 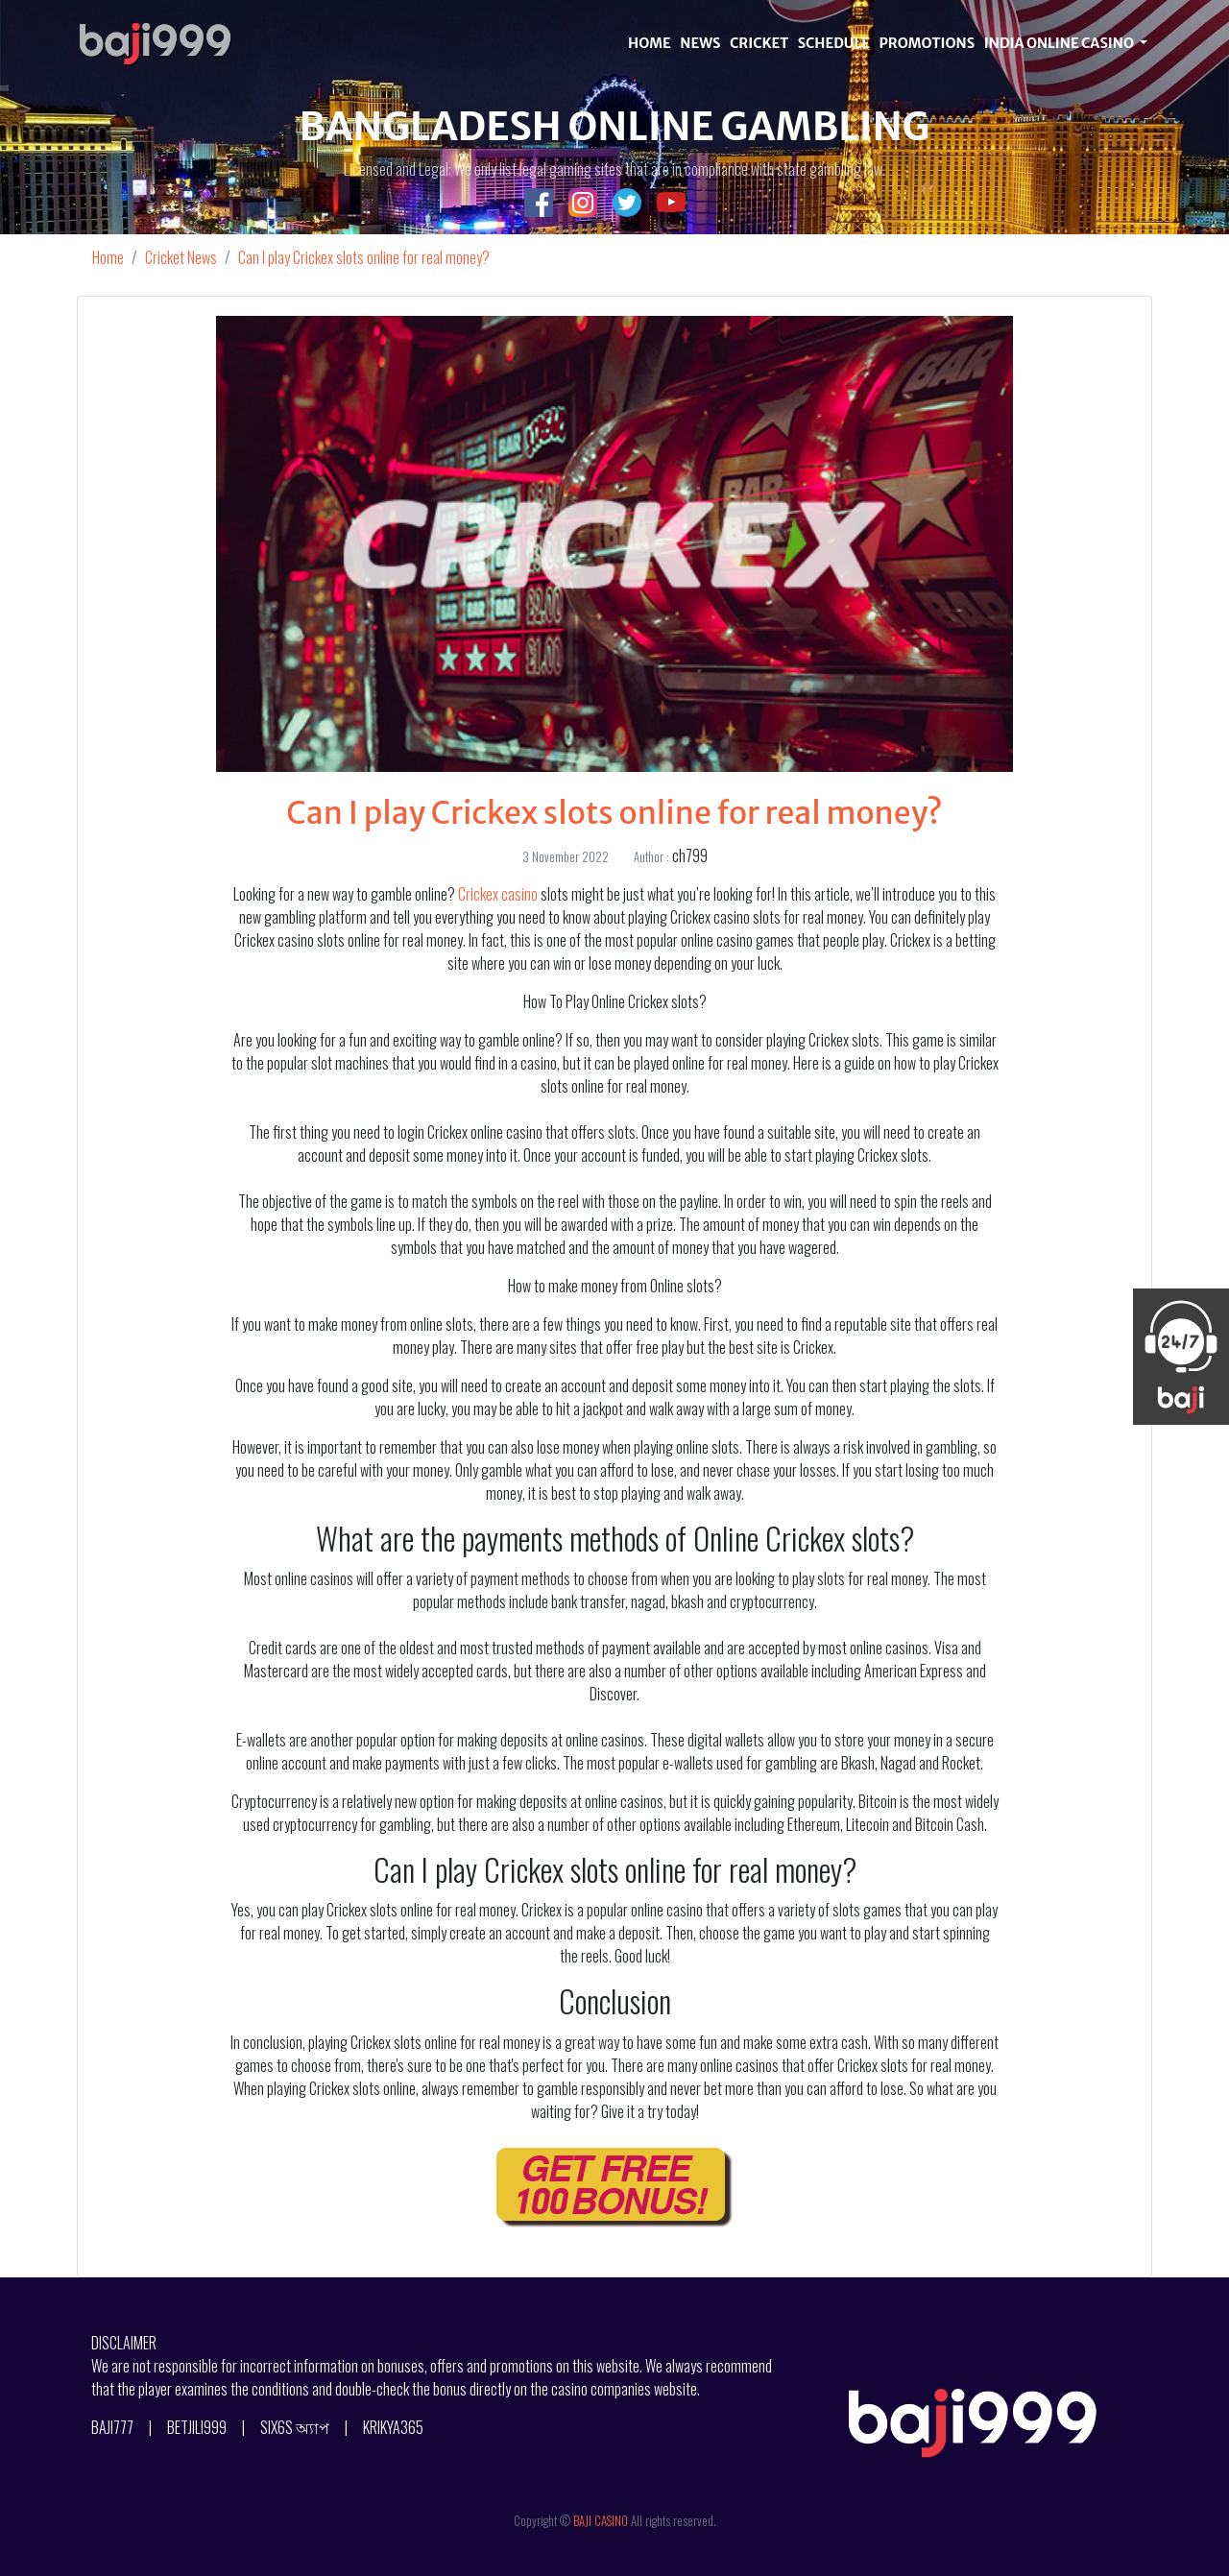 I want to click on NEWS, so click(x=700, y=43).